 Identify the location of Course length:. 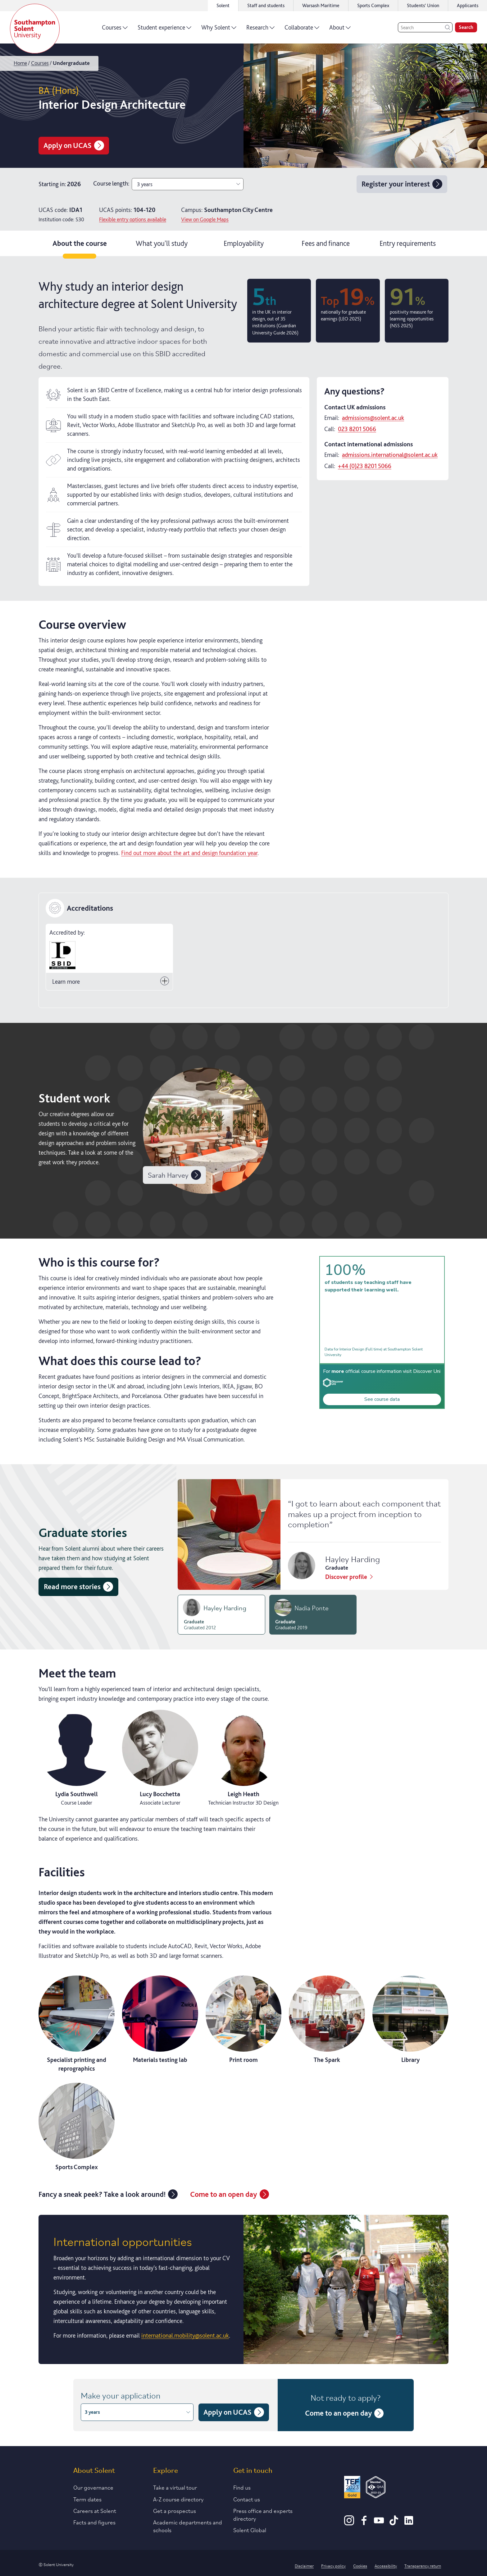
(111, 183).